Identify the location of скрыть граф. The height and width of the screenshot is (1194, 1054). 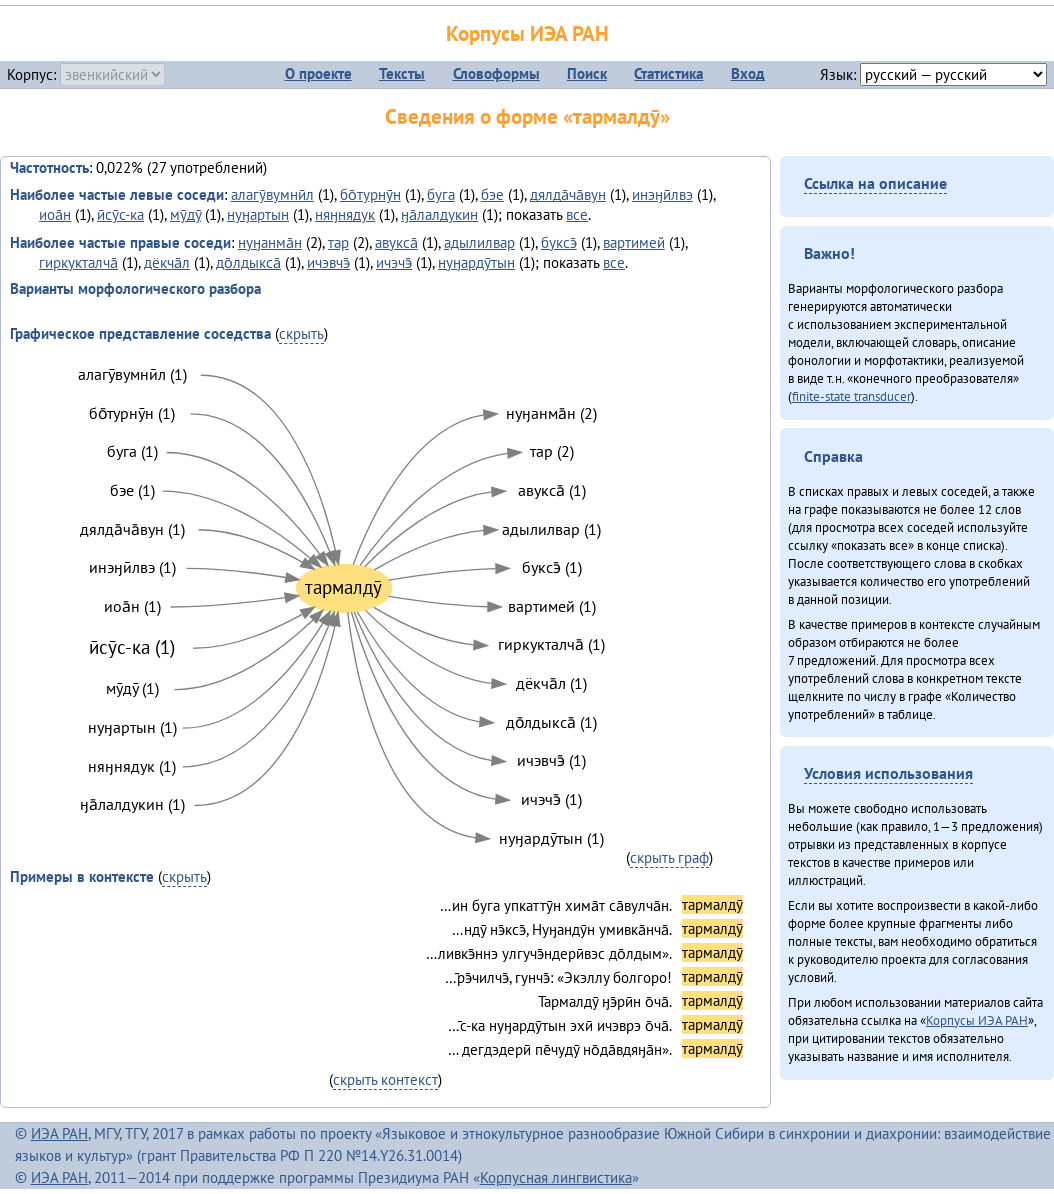
(669, 857).